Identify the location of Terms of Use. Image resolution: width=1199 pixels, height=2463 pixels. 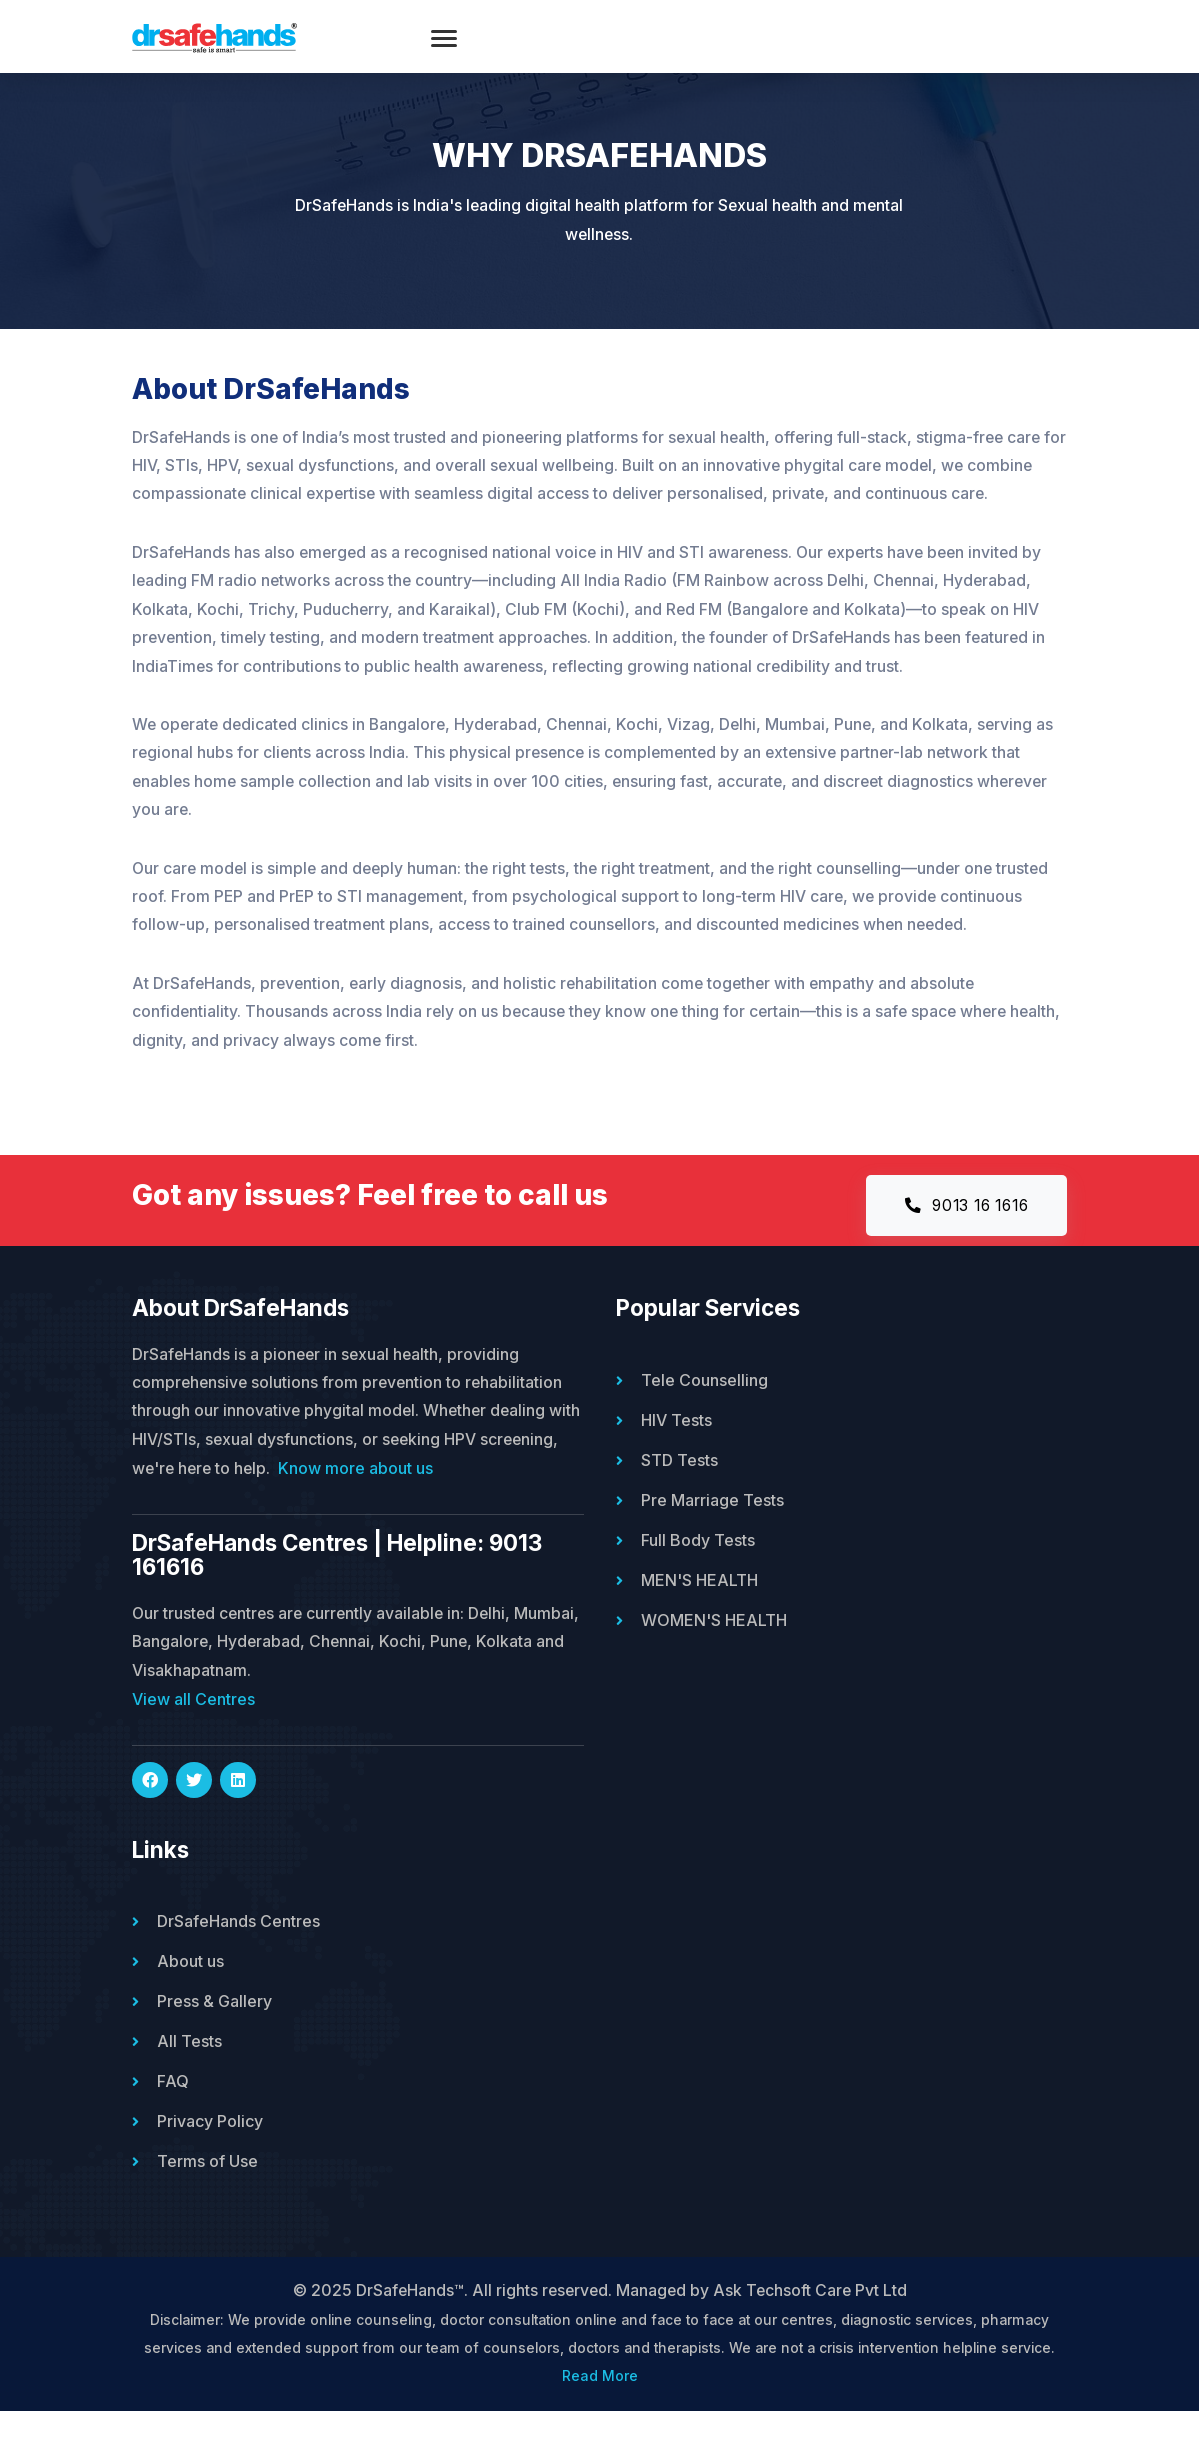
(207, 2213).